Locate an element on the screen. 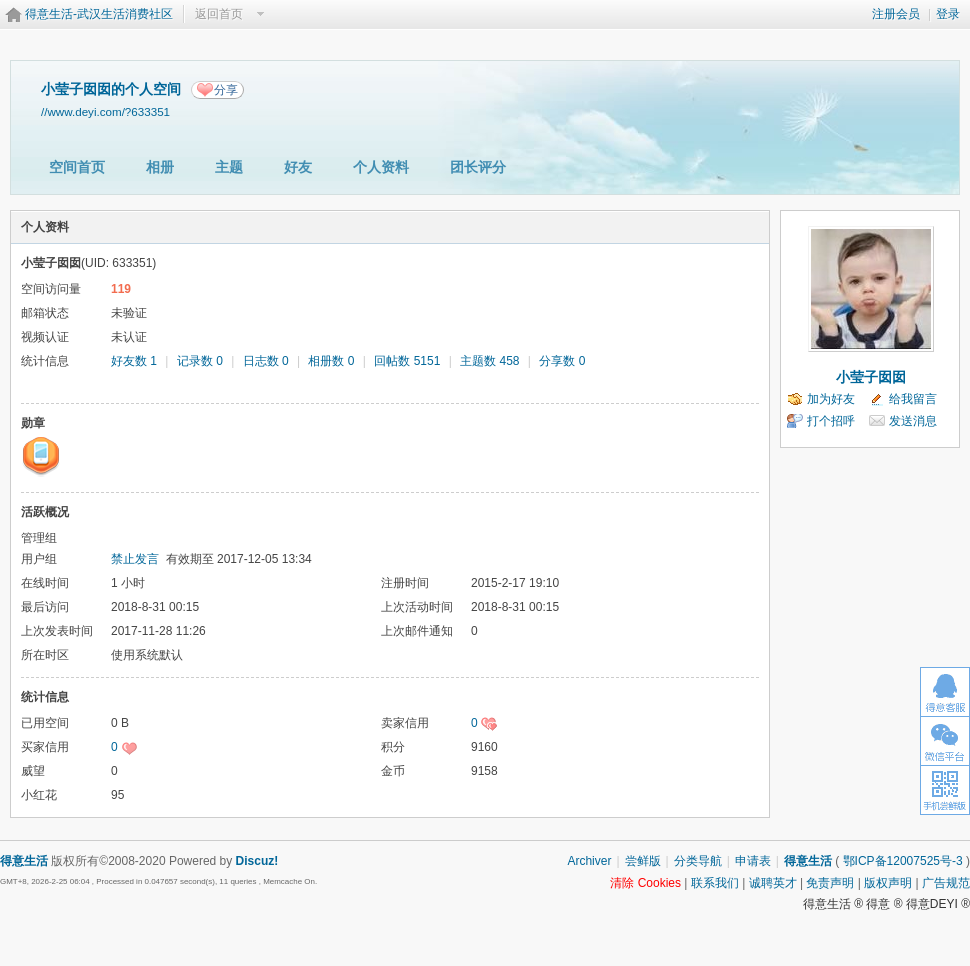 Image resolution: width=970 pixels, height=966 pixels. 得意生活 is located at coordinates (808, 861).